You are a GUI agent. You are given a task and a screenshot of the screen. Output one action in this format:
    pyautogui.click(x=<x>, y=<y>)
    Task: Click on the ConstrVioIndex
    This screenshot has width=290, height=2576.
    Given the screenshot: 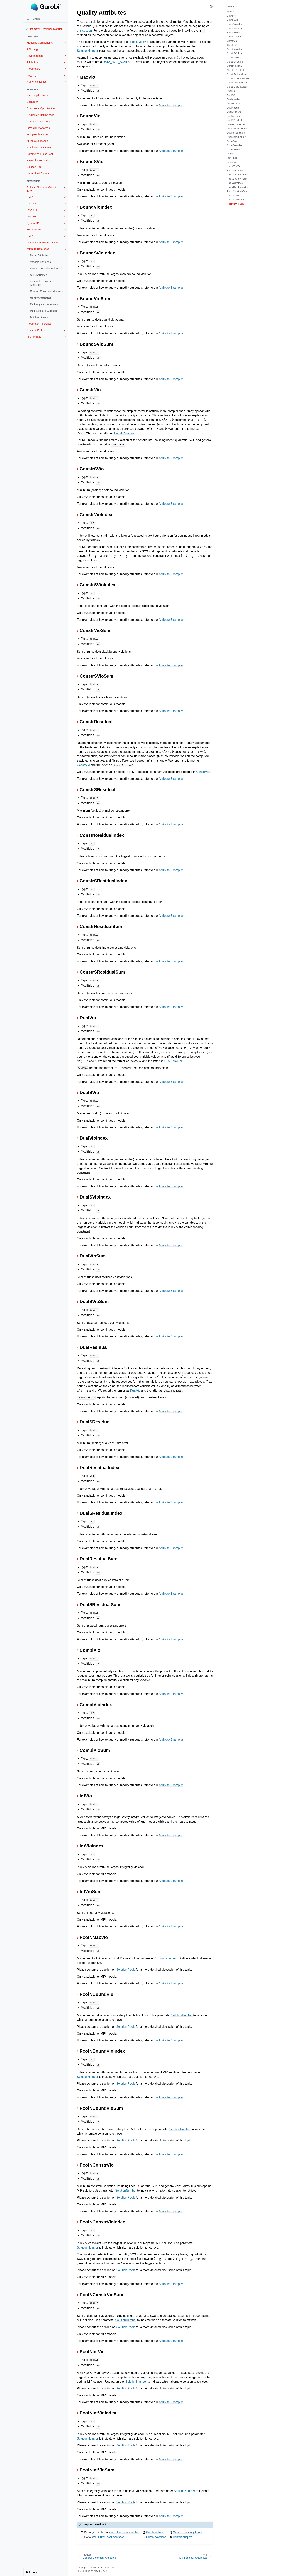 What is the action you would take?
    pyautogui.click(x=234, y=49)
    